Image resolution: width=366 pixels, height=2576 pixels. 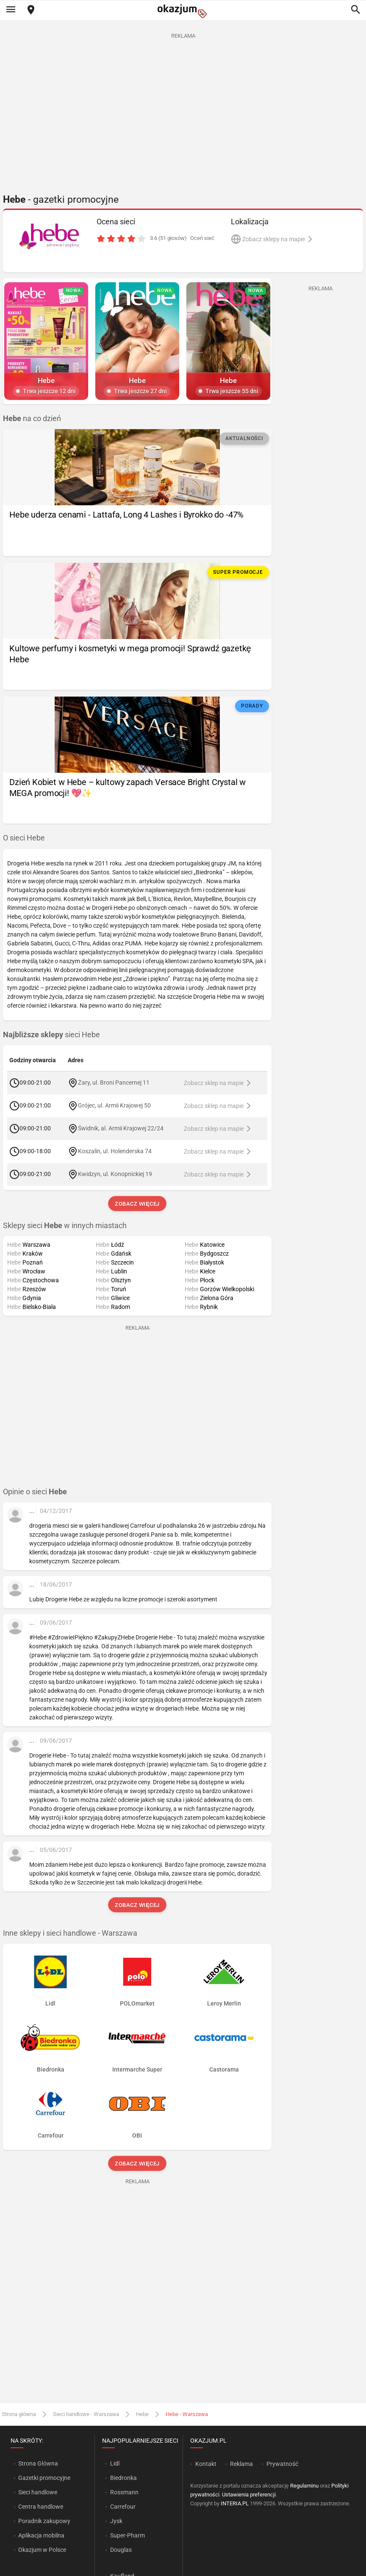 I want to click on Sieci handlowe, so click(x=37, y=2492).